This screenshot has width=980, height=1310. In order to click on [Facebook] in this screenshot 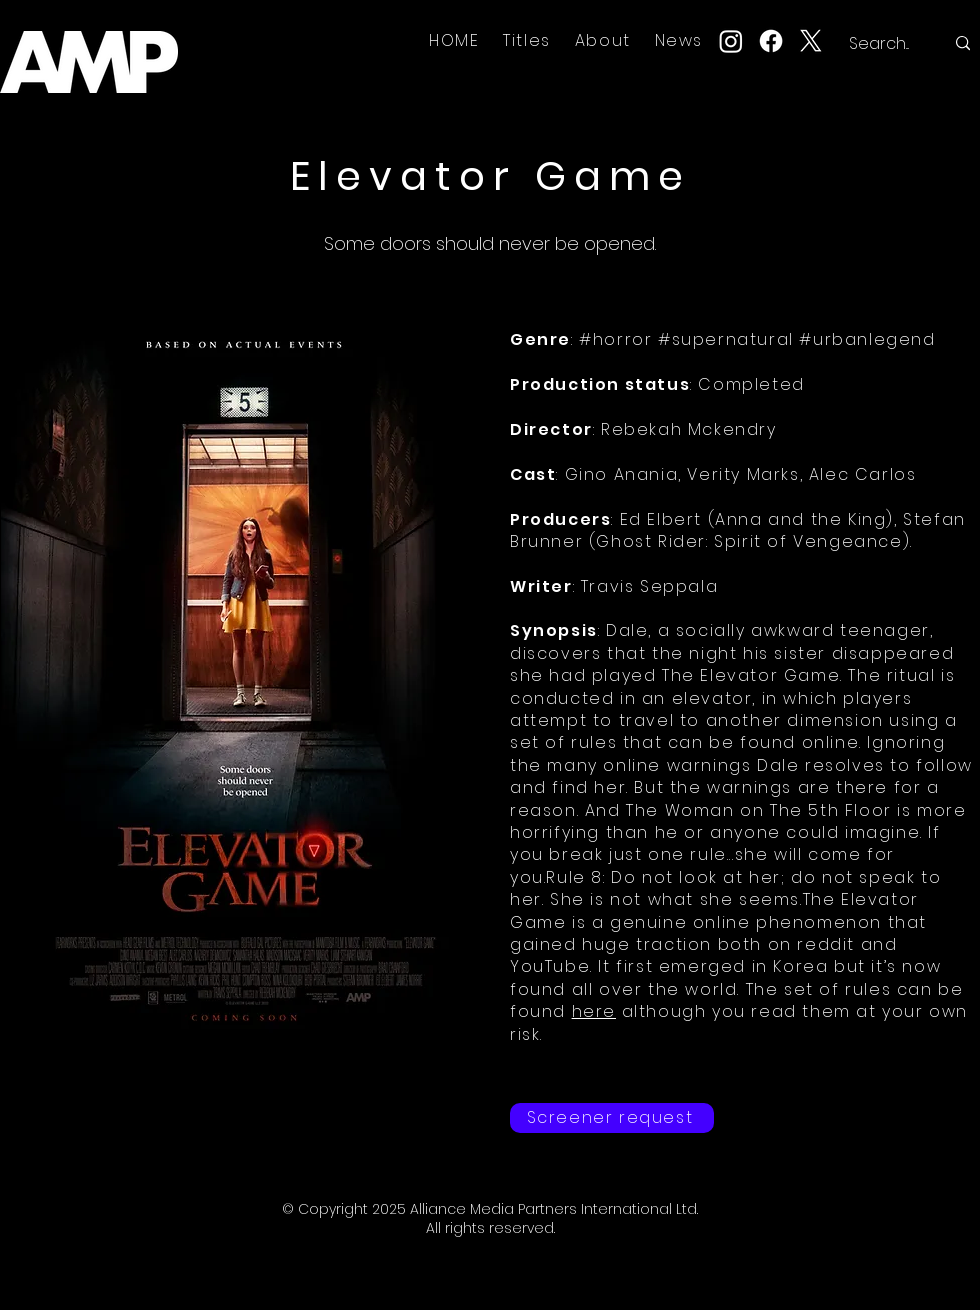, I will do `click(771, 41)`.